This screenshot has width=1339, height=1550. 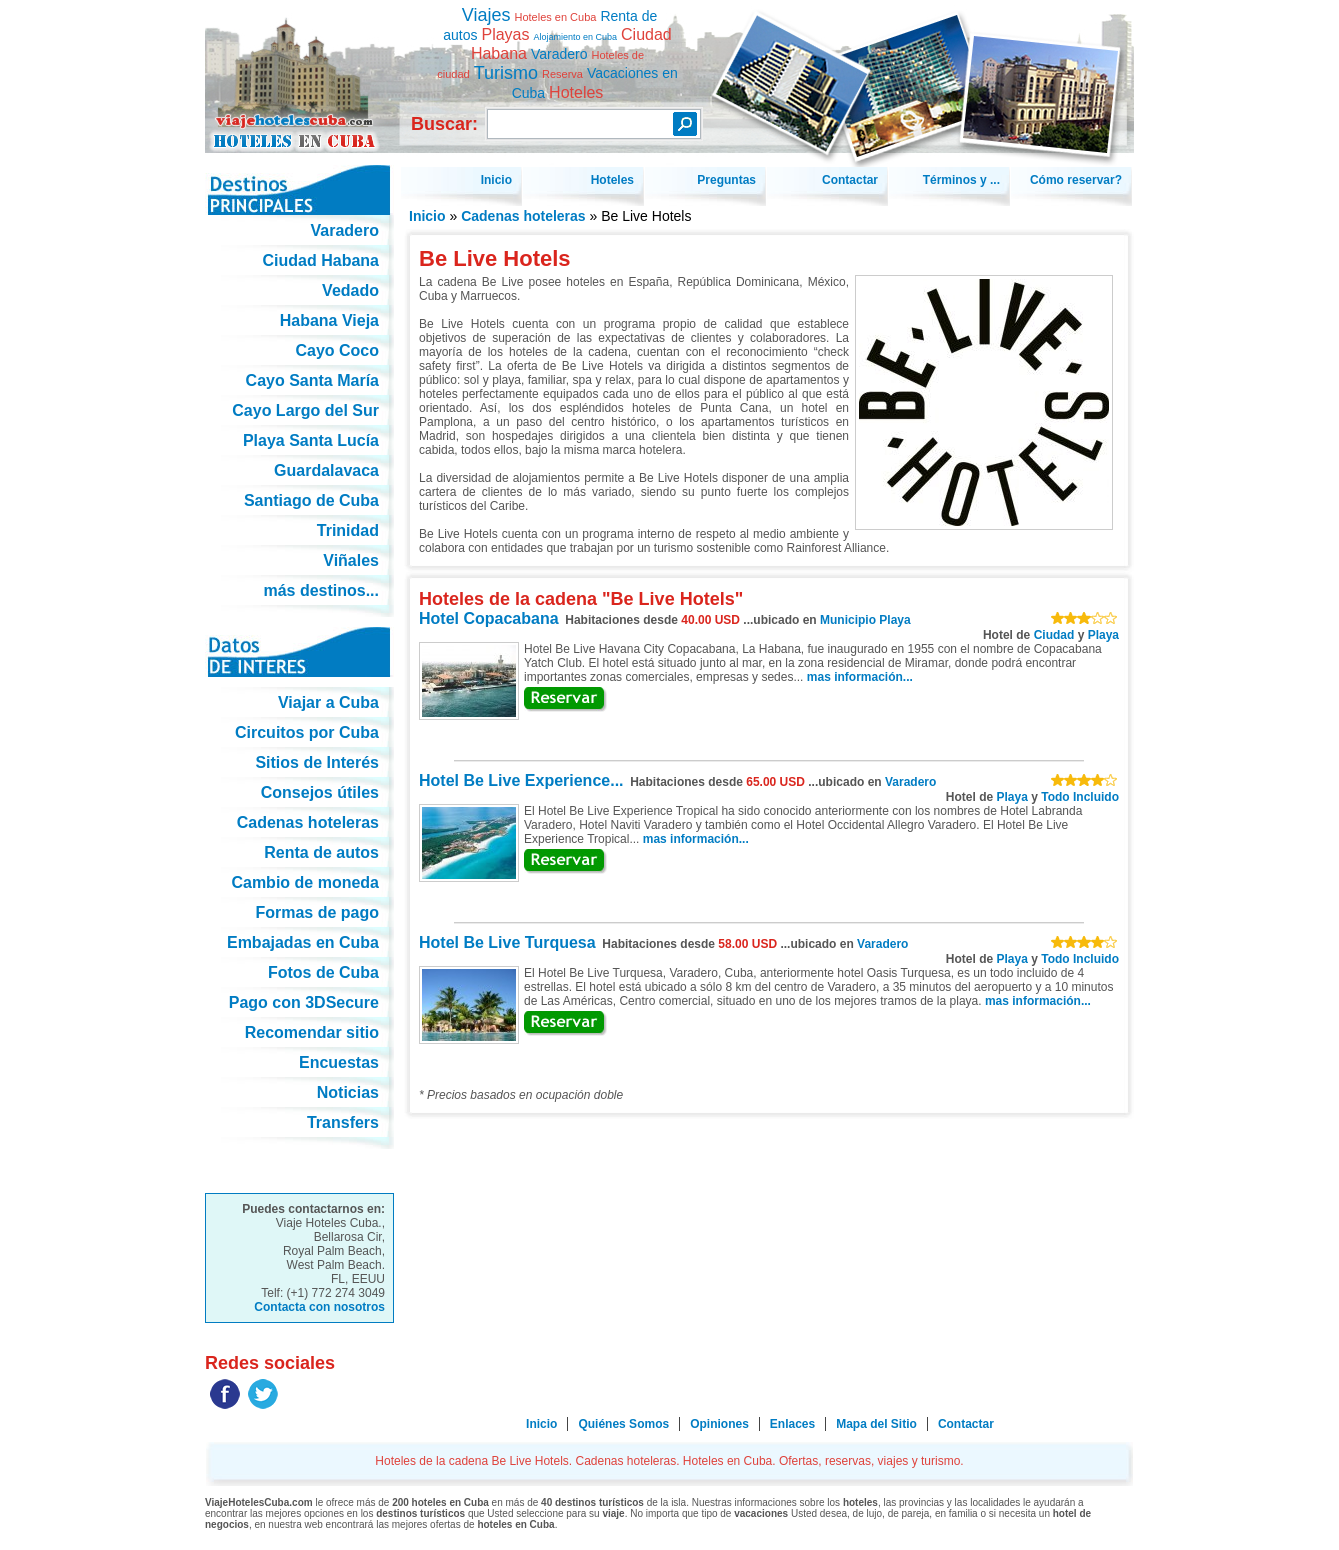 I want to click on Hoteles de la cadena Be Live Hotels. Cadenas hoteleras. Hoteles en Cuba. Ofertas, reservas, viajes y turismo., so click(x=299, y=68).